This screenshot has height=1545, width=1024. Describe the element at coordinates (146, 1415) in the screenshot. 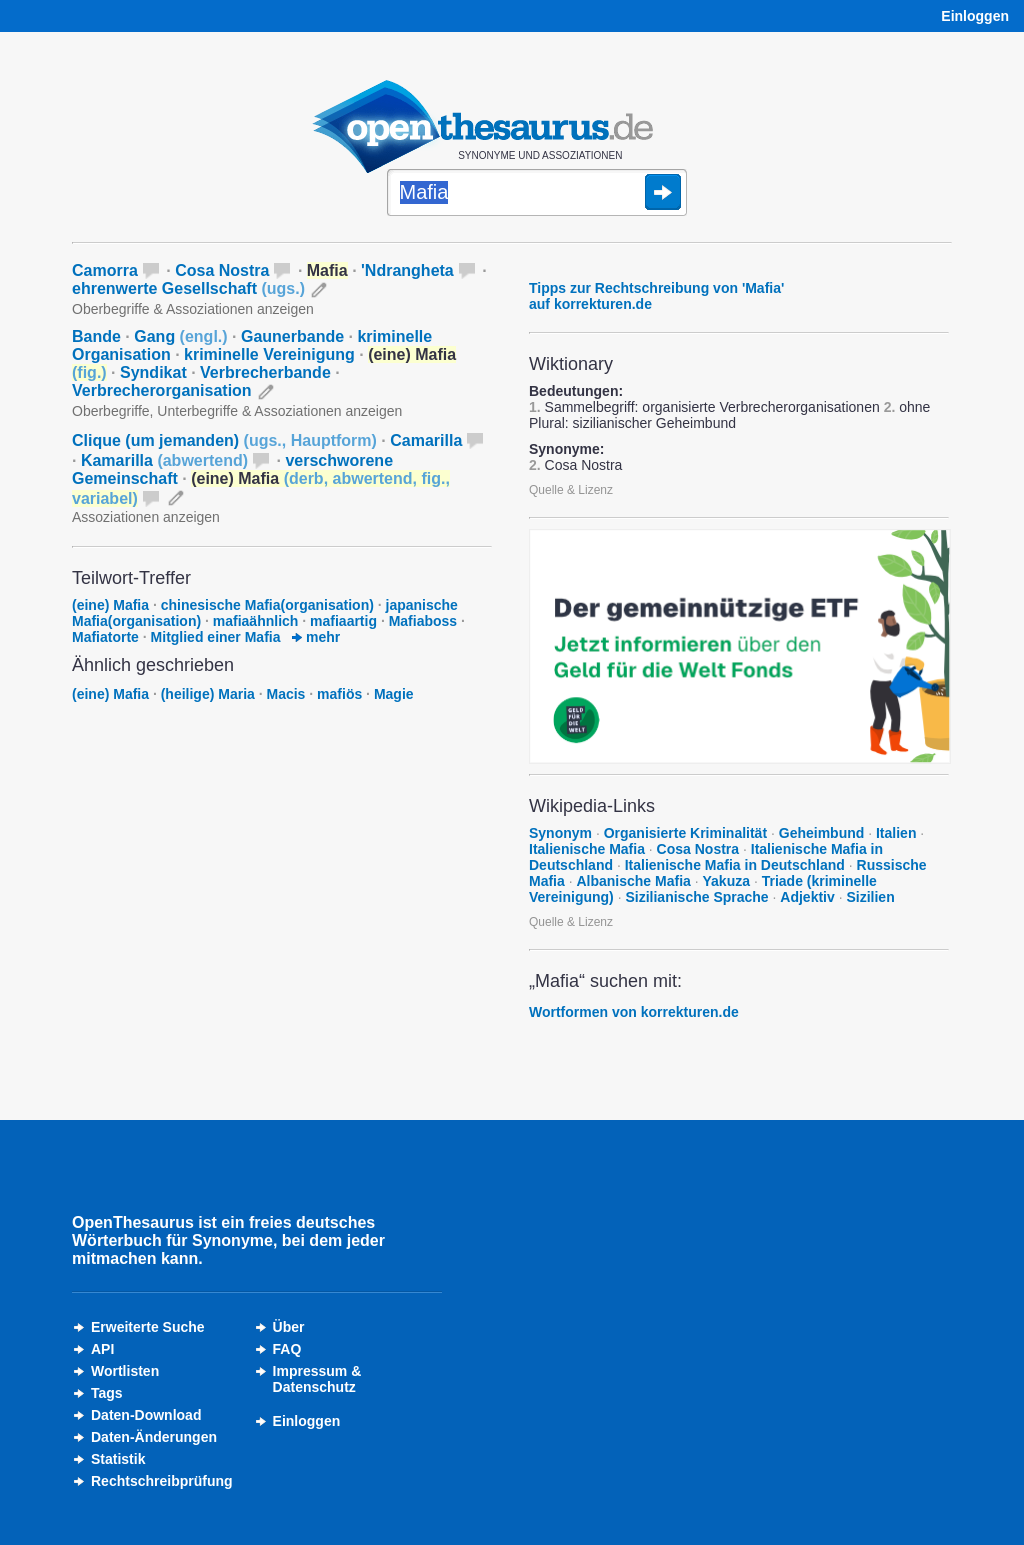

I see `Daten-Download` at that location.